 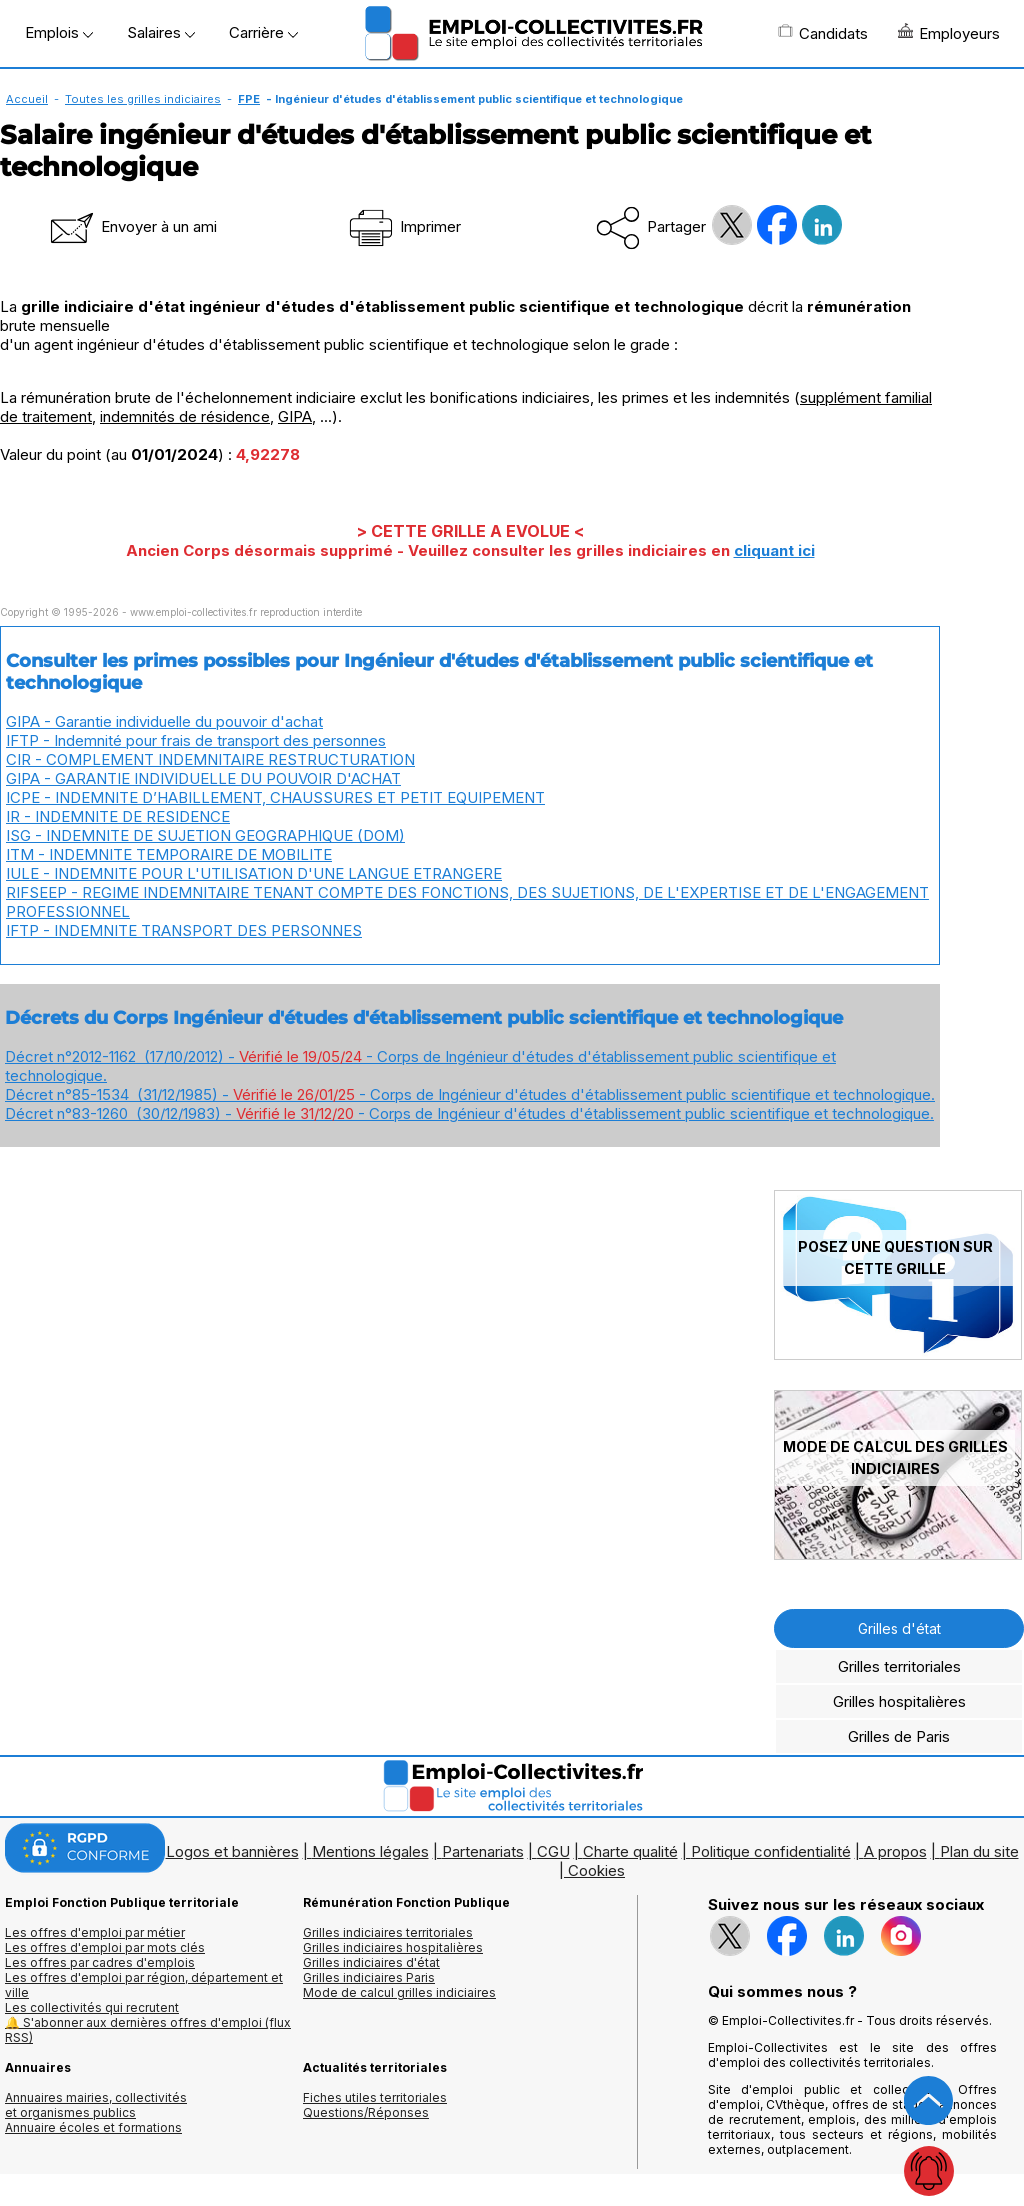 What do you see at coordinates (100, 1962) in the screenshot?
I see `Les offres par cadres d'emplois` at bounding box center [100, 1962].